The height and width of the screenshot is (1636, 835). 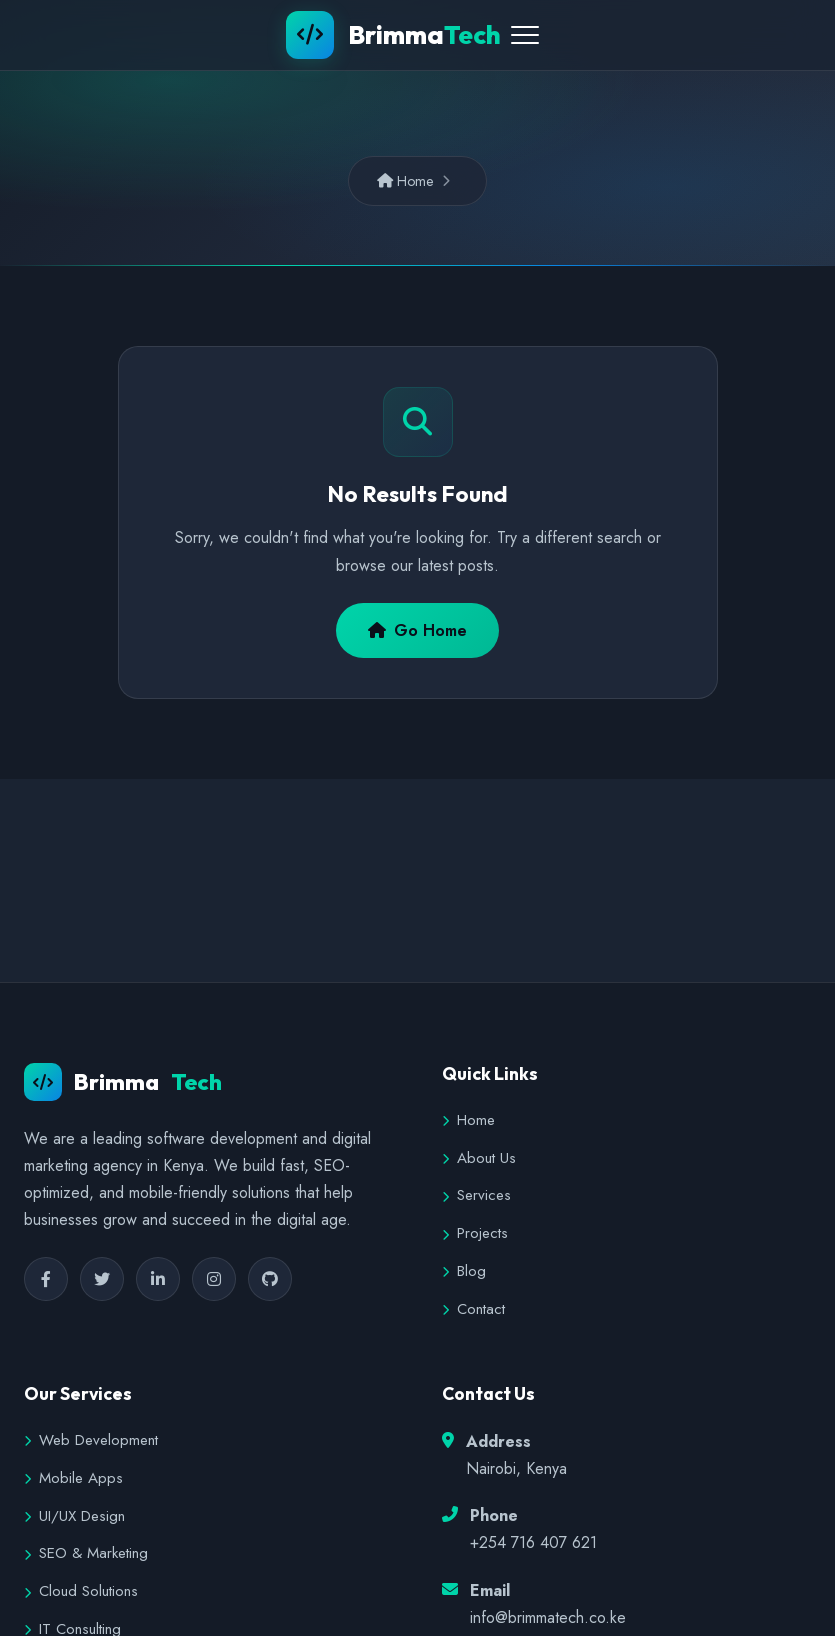 What do you see at coordinates (91, 1440) in the screenshot?
I see `Web Development` at bounding box center [91, 1440].